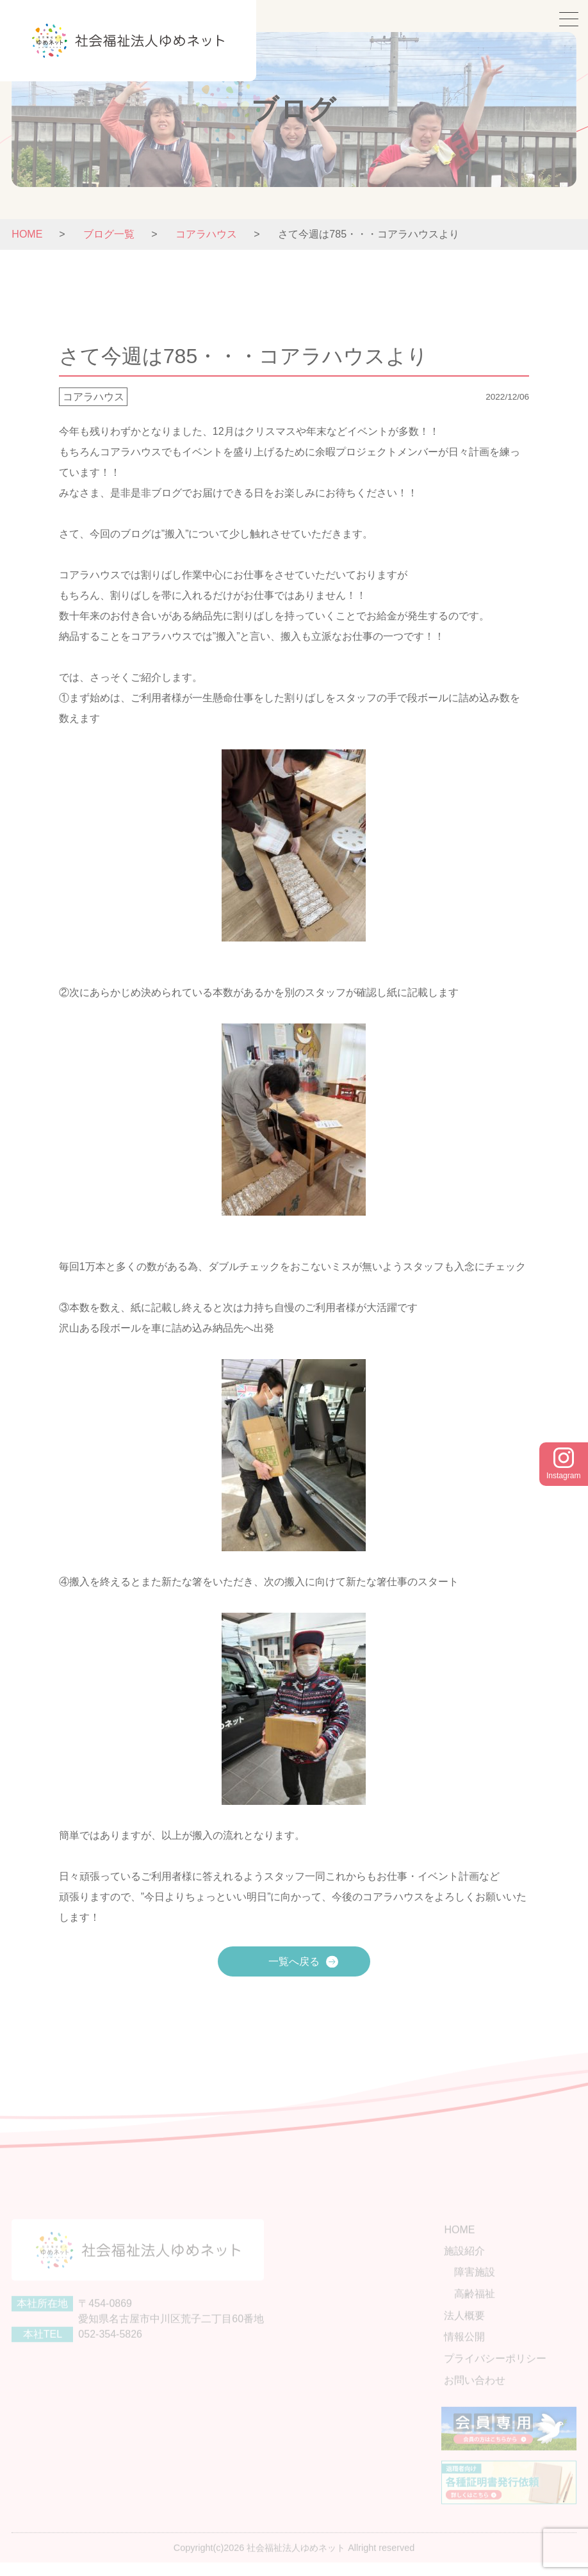  Describe the element at coordinates (481, 2308) in the screenshot. I see `高齢福祉` at that location.